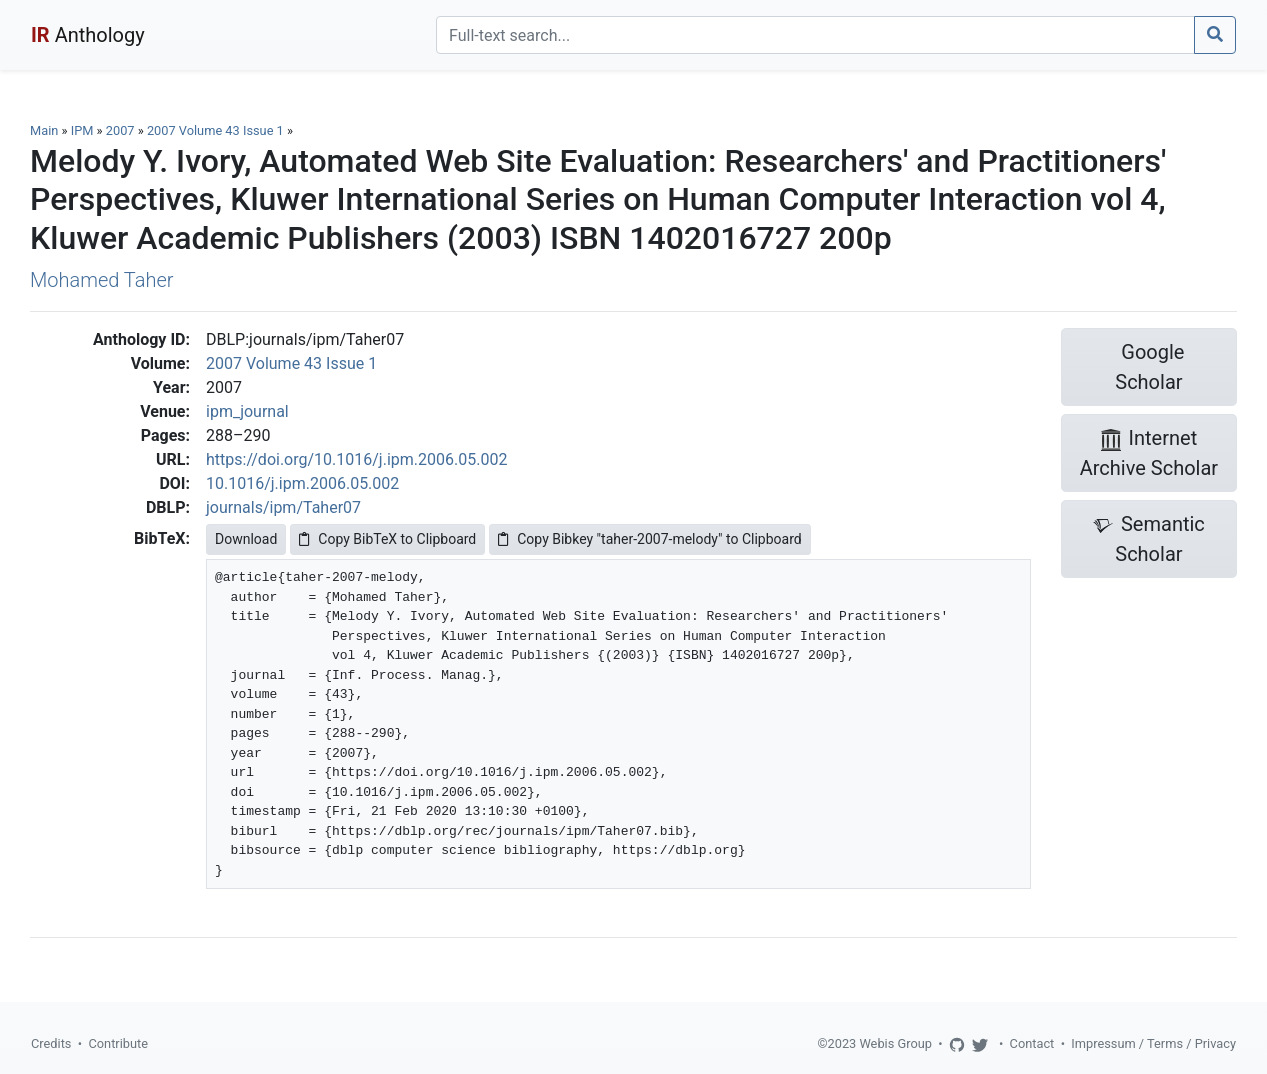  What do you see at coordinates (247, 411) in the screenshot?
I see `ipm_journal` at bounding box center [247, 411].